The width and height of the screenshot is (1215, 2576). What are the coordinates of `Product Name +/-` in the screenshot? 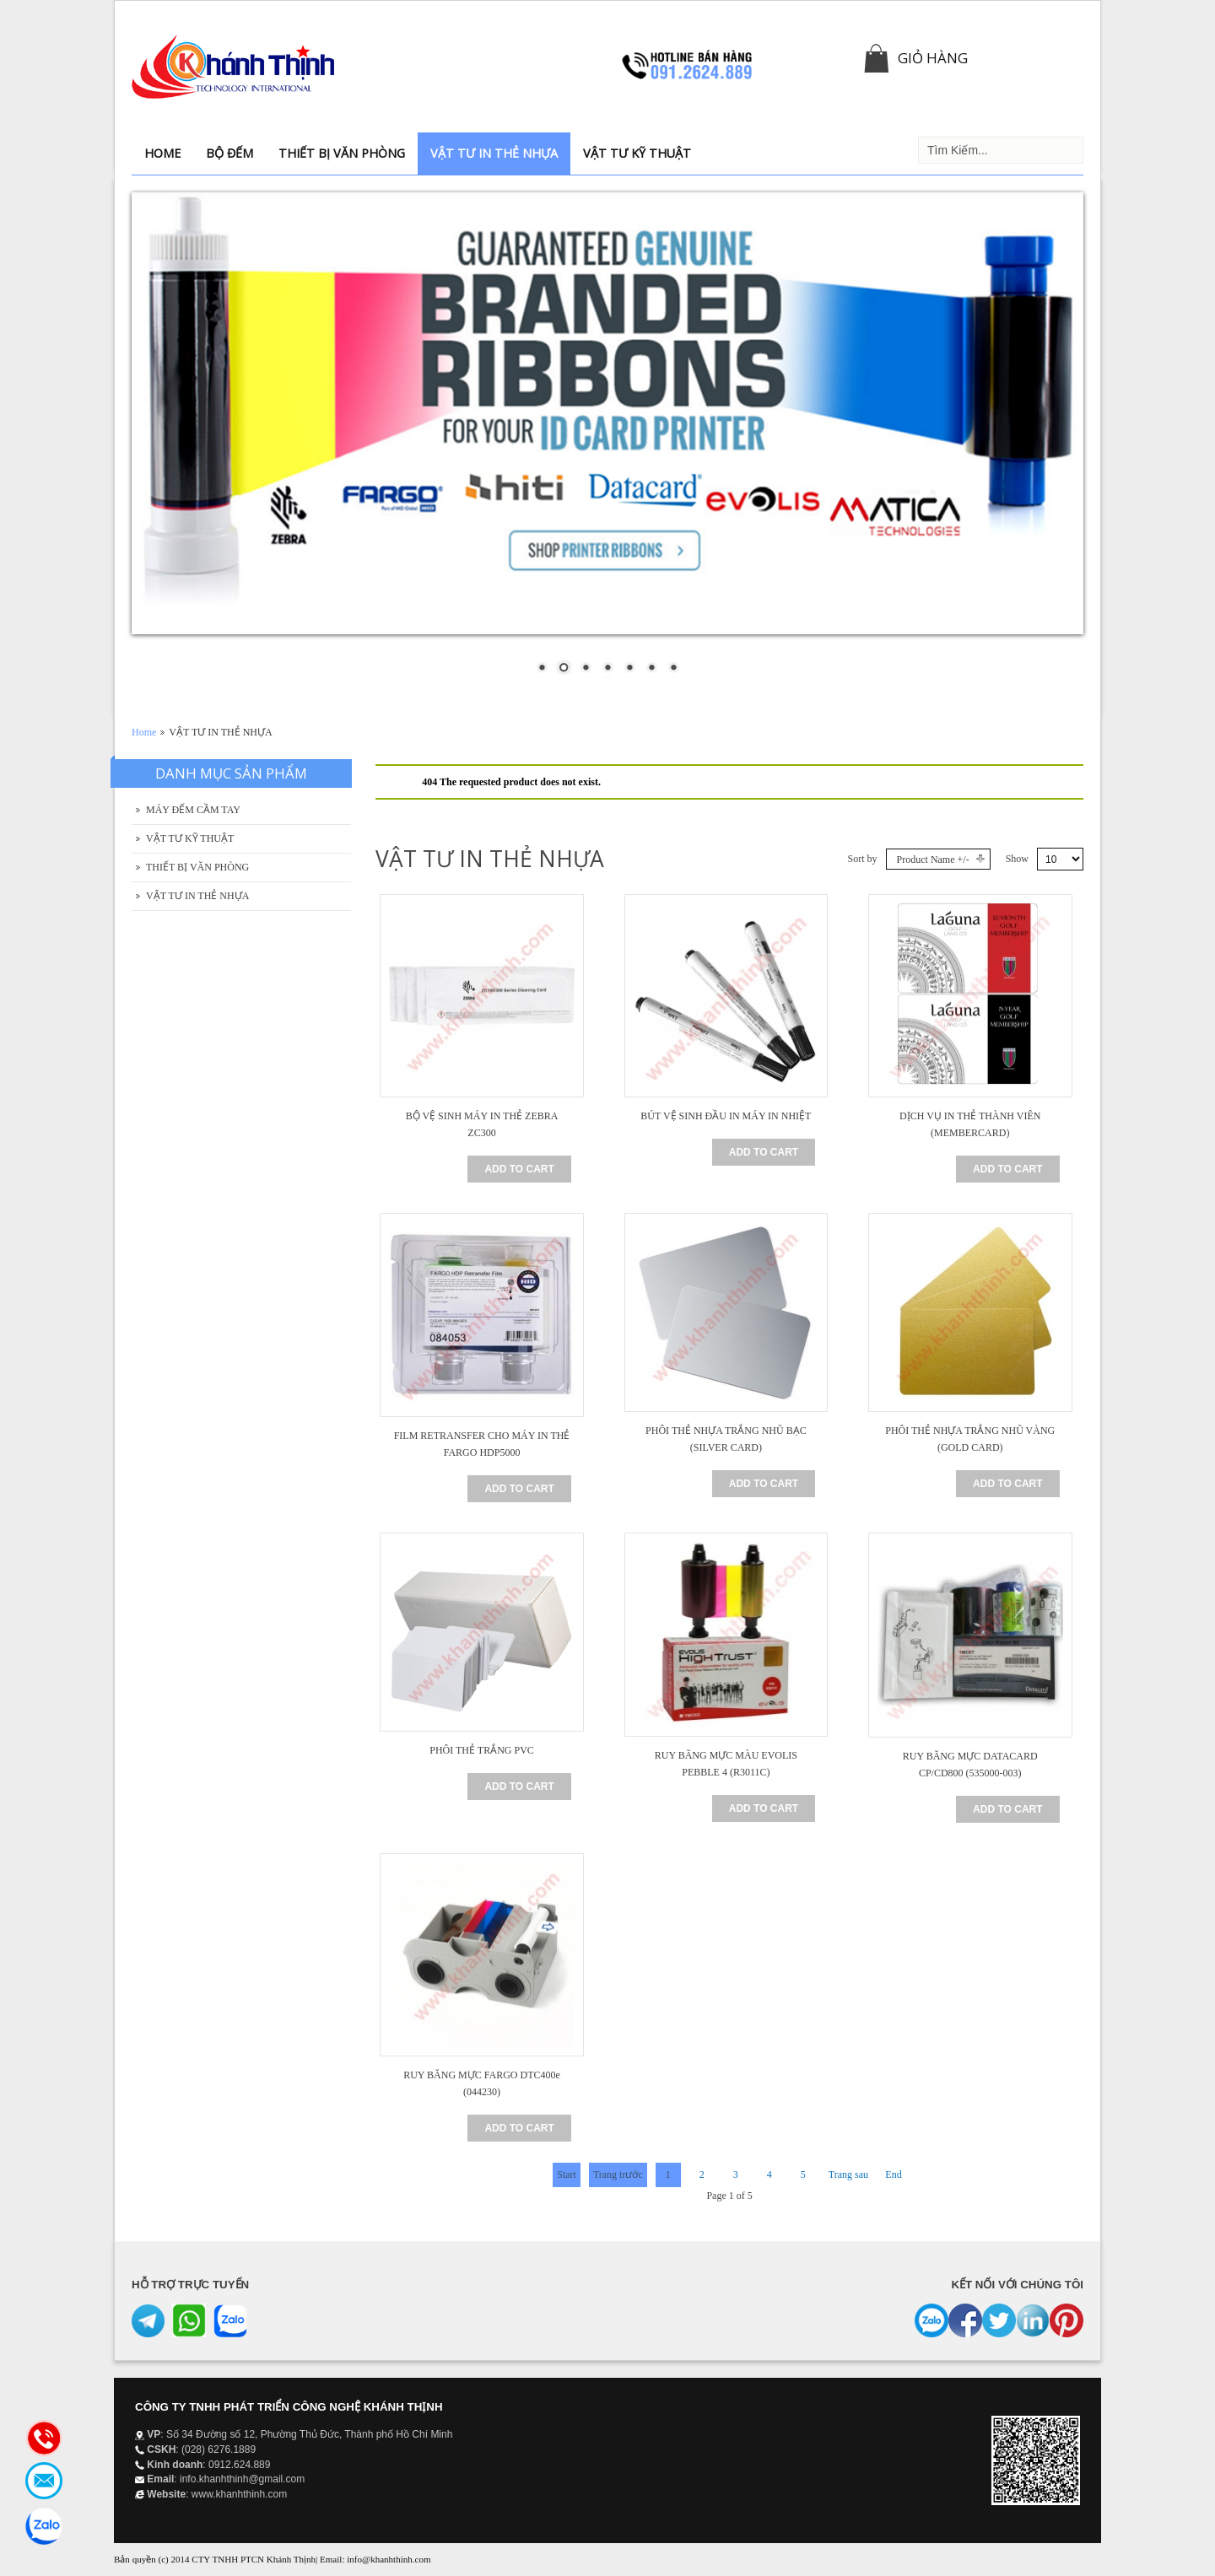 It's located at (933, 859).